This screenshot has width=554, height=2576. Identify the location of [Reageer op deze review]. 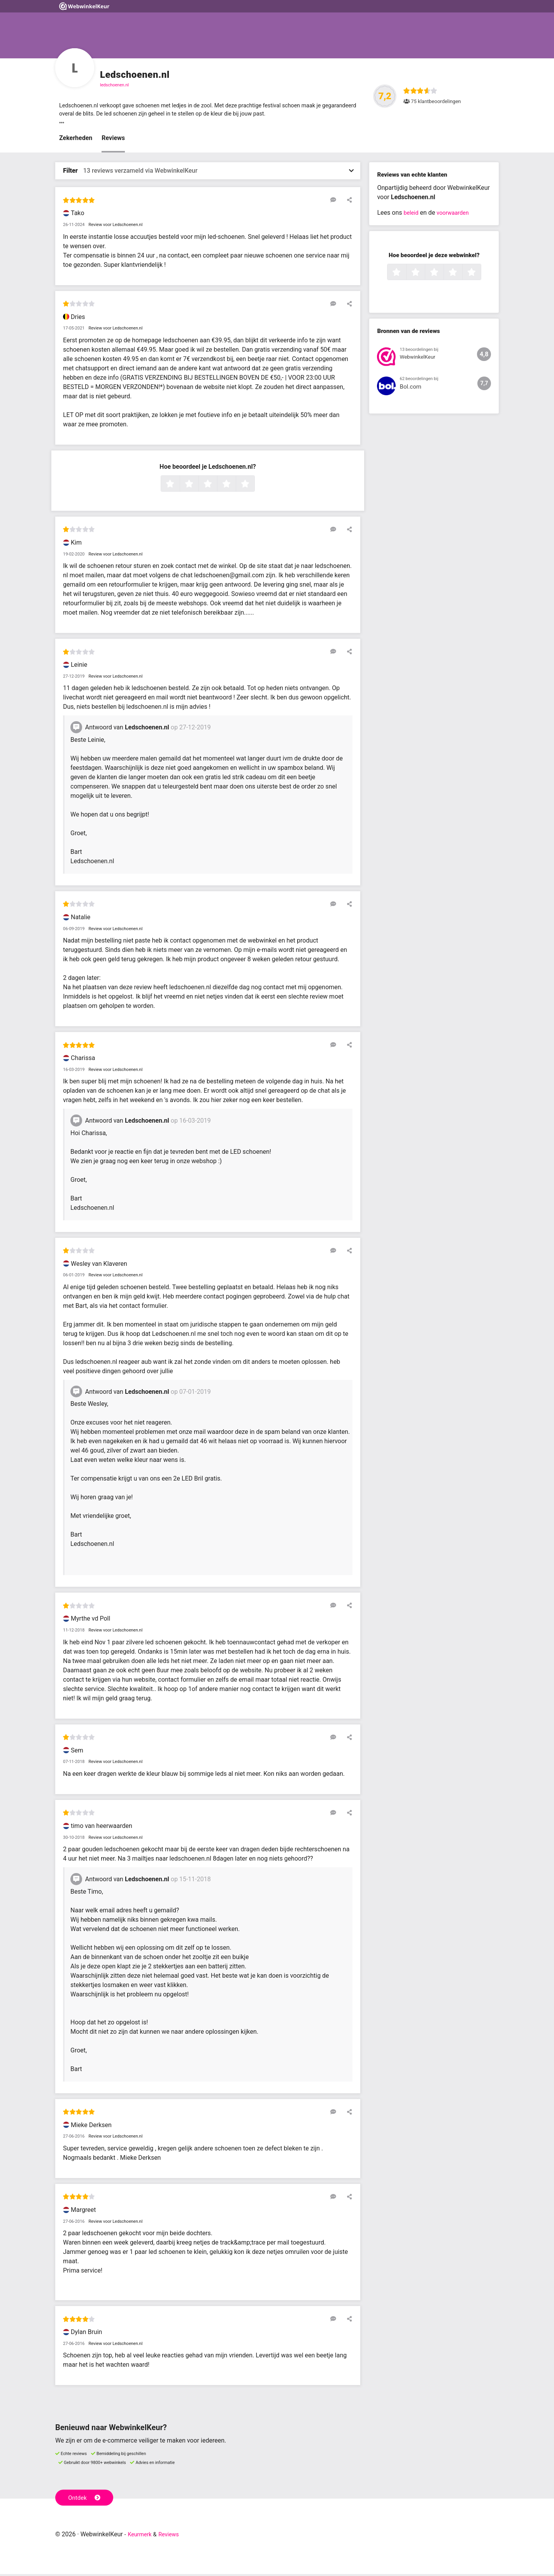
(336, 202).